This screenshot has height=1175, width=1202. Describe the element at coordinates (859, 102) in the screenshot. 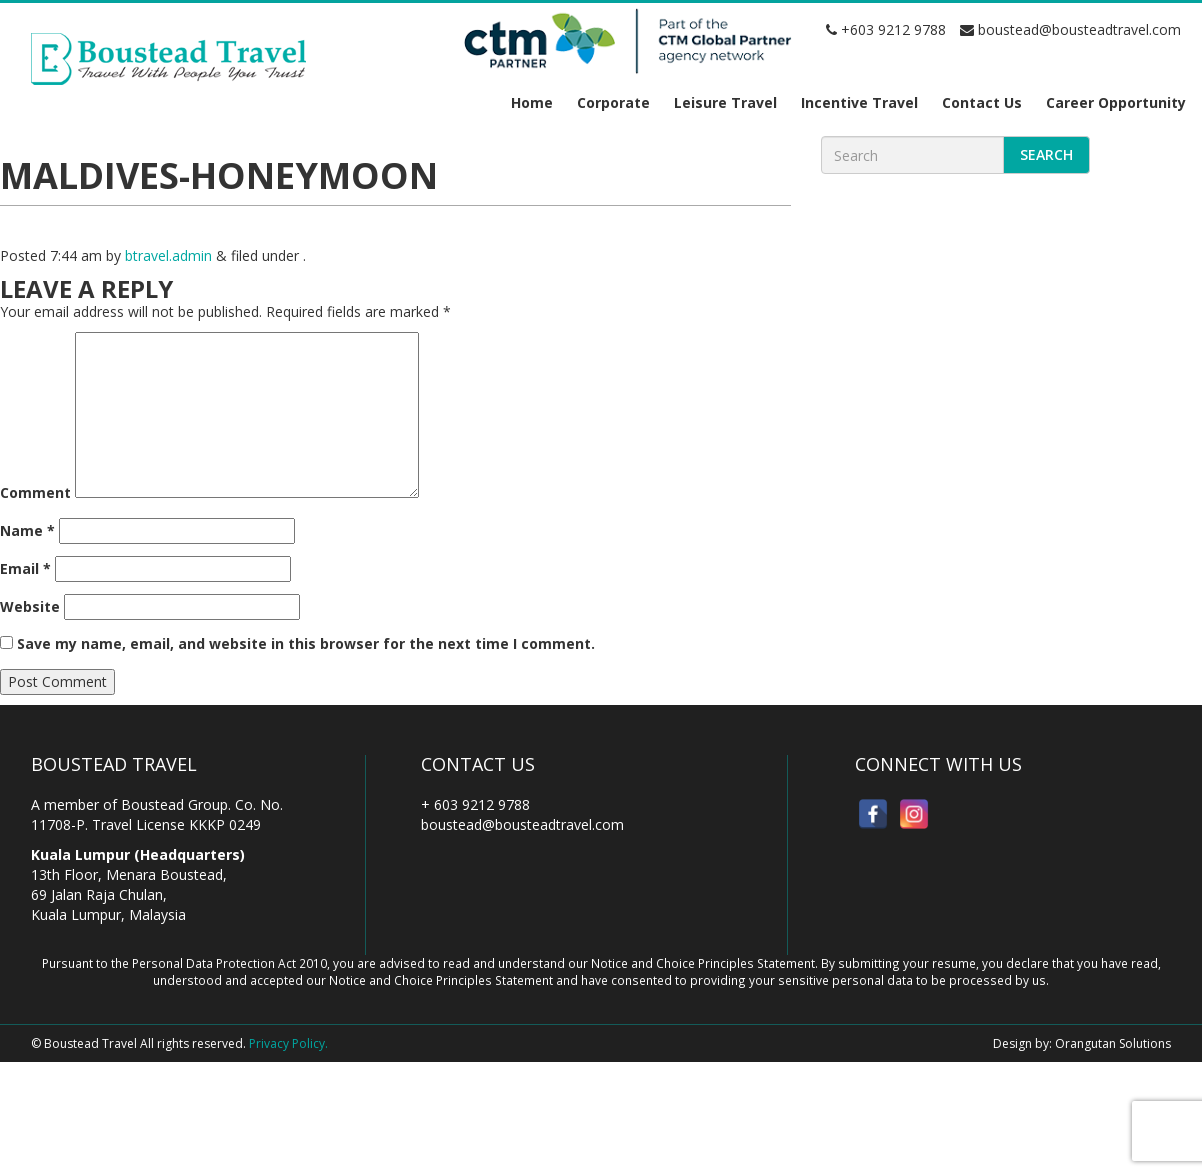

I see `Incentive Travel` at that location.